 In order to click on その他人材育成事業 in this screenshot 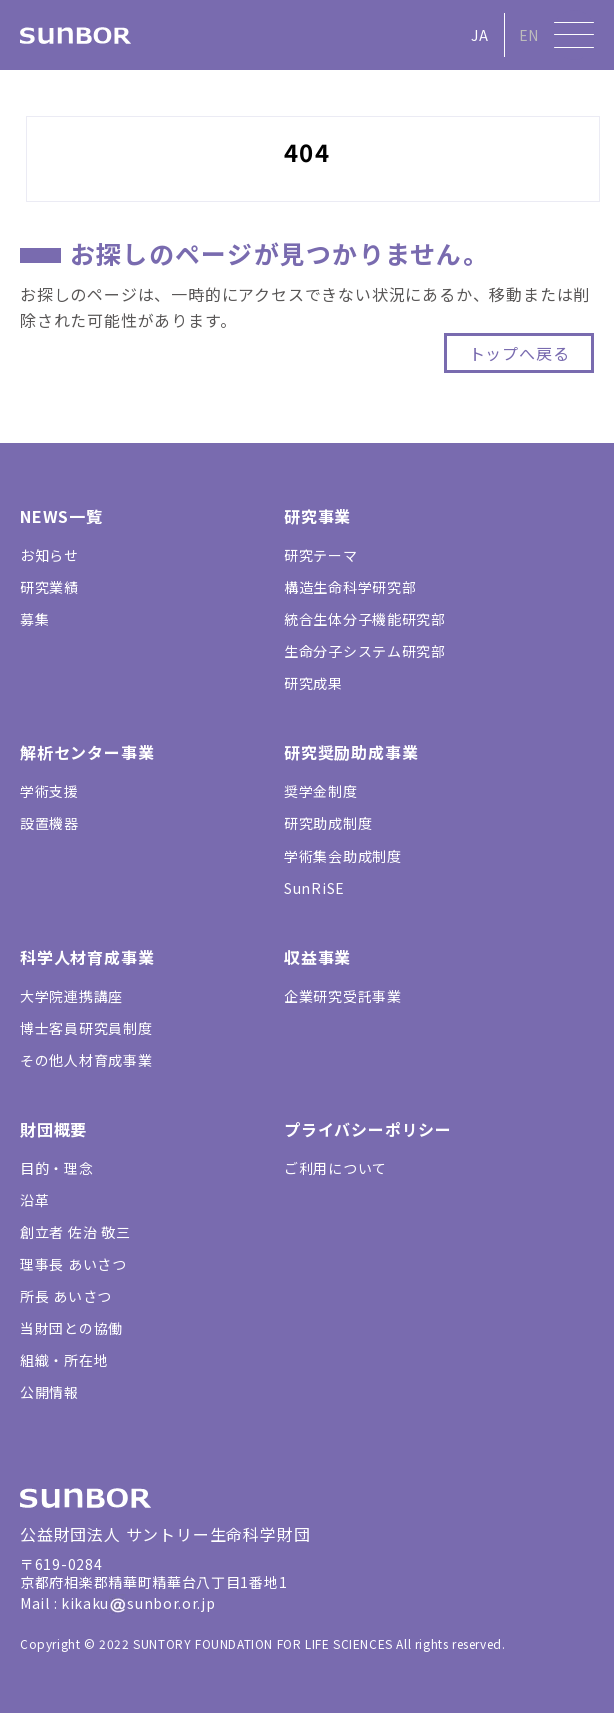, I will do `click(86, 1060)`.